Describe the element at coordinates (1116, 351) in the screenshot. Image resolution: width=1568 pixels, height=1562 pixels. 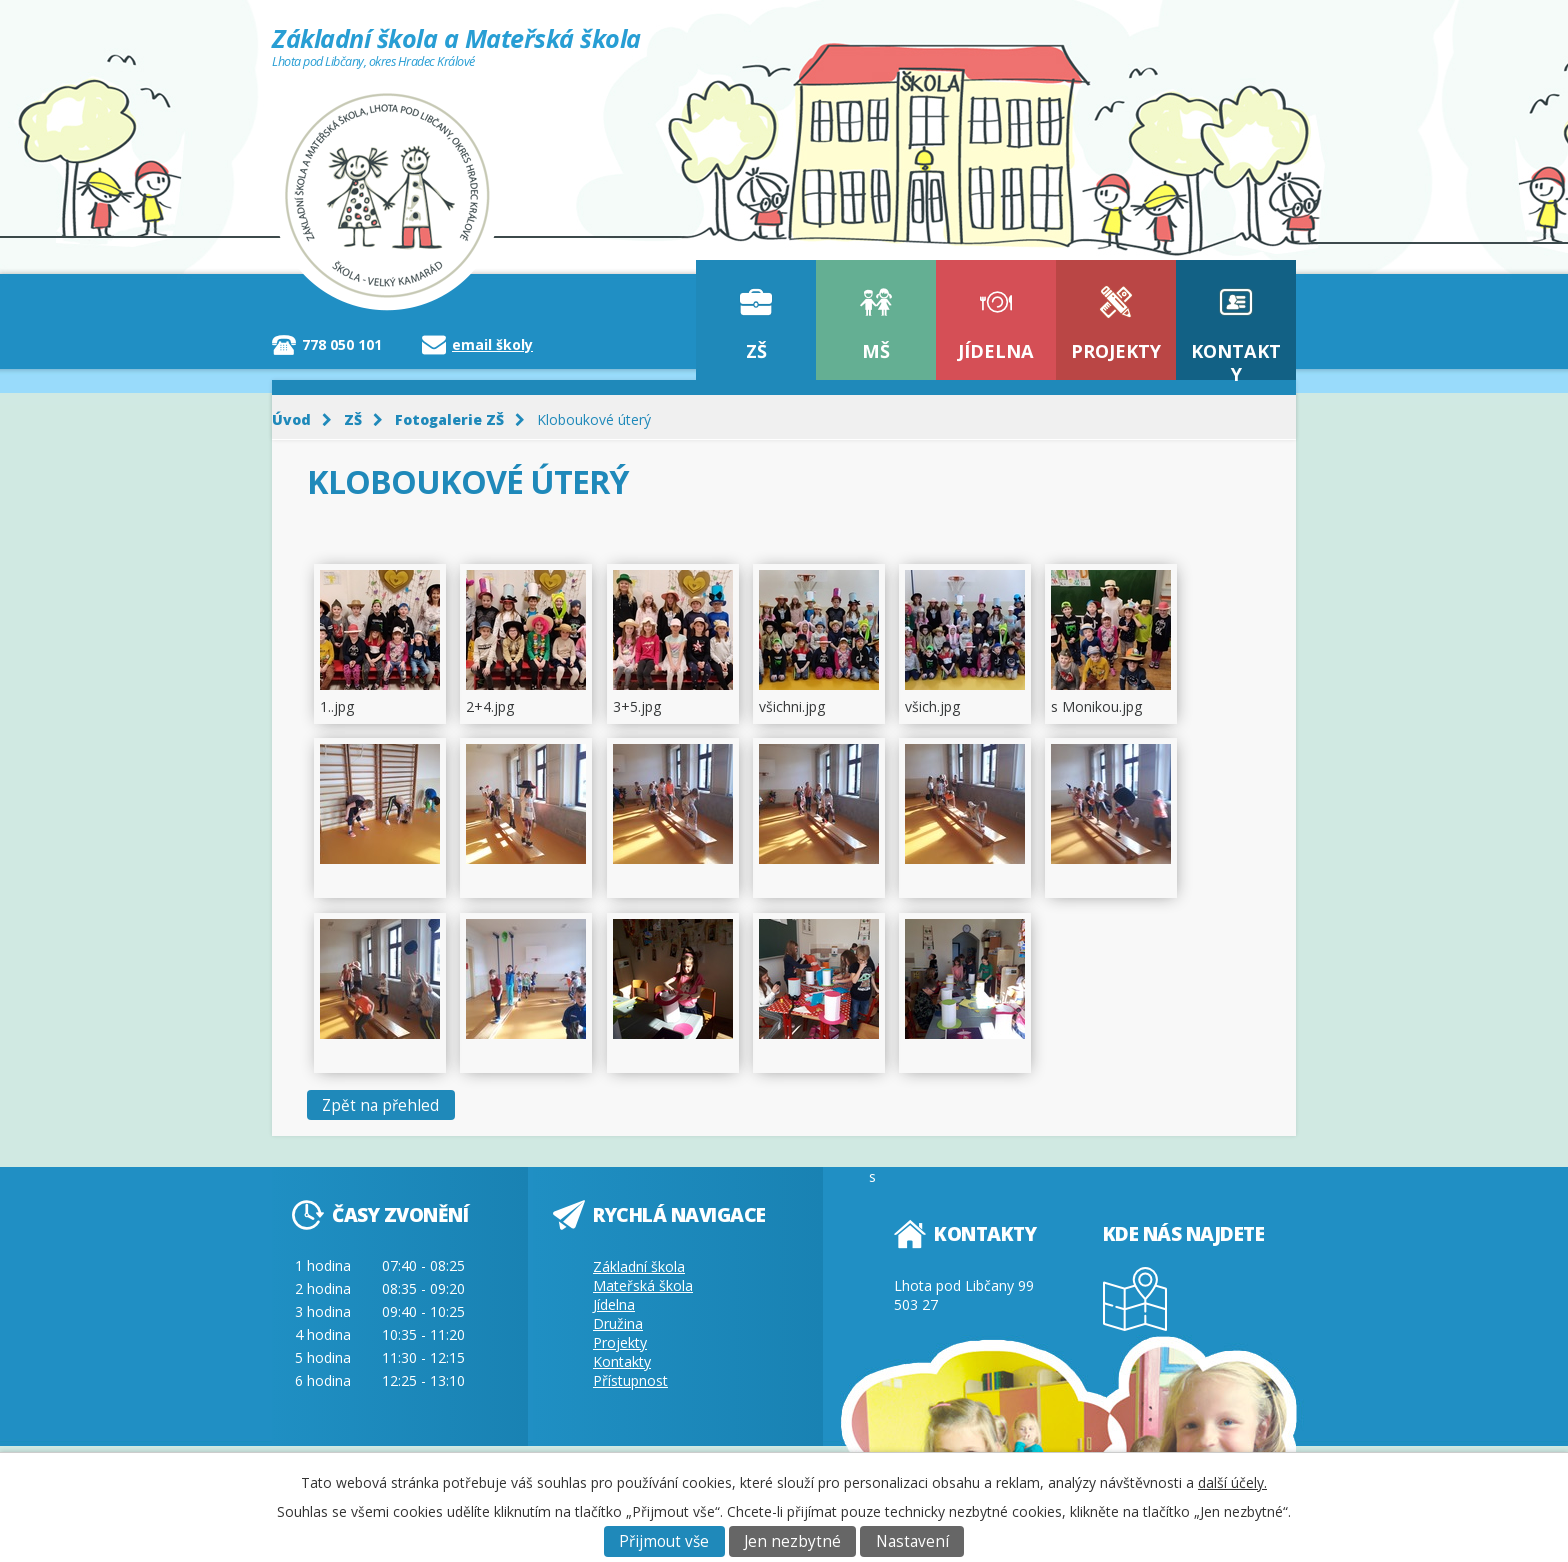
I see `Projekty` at that location.